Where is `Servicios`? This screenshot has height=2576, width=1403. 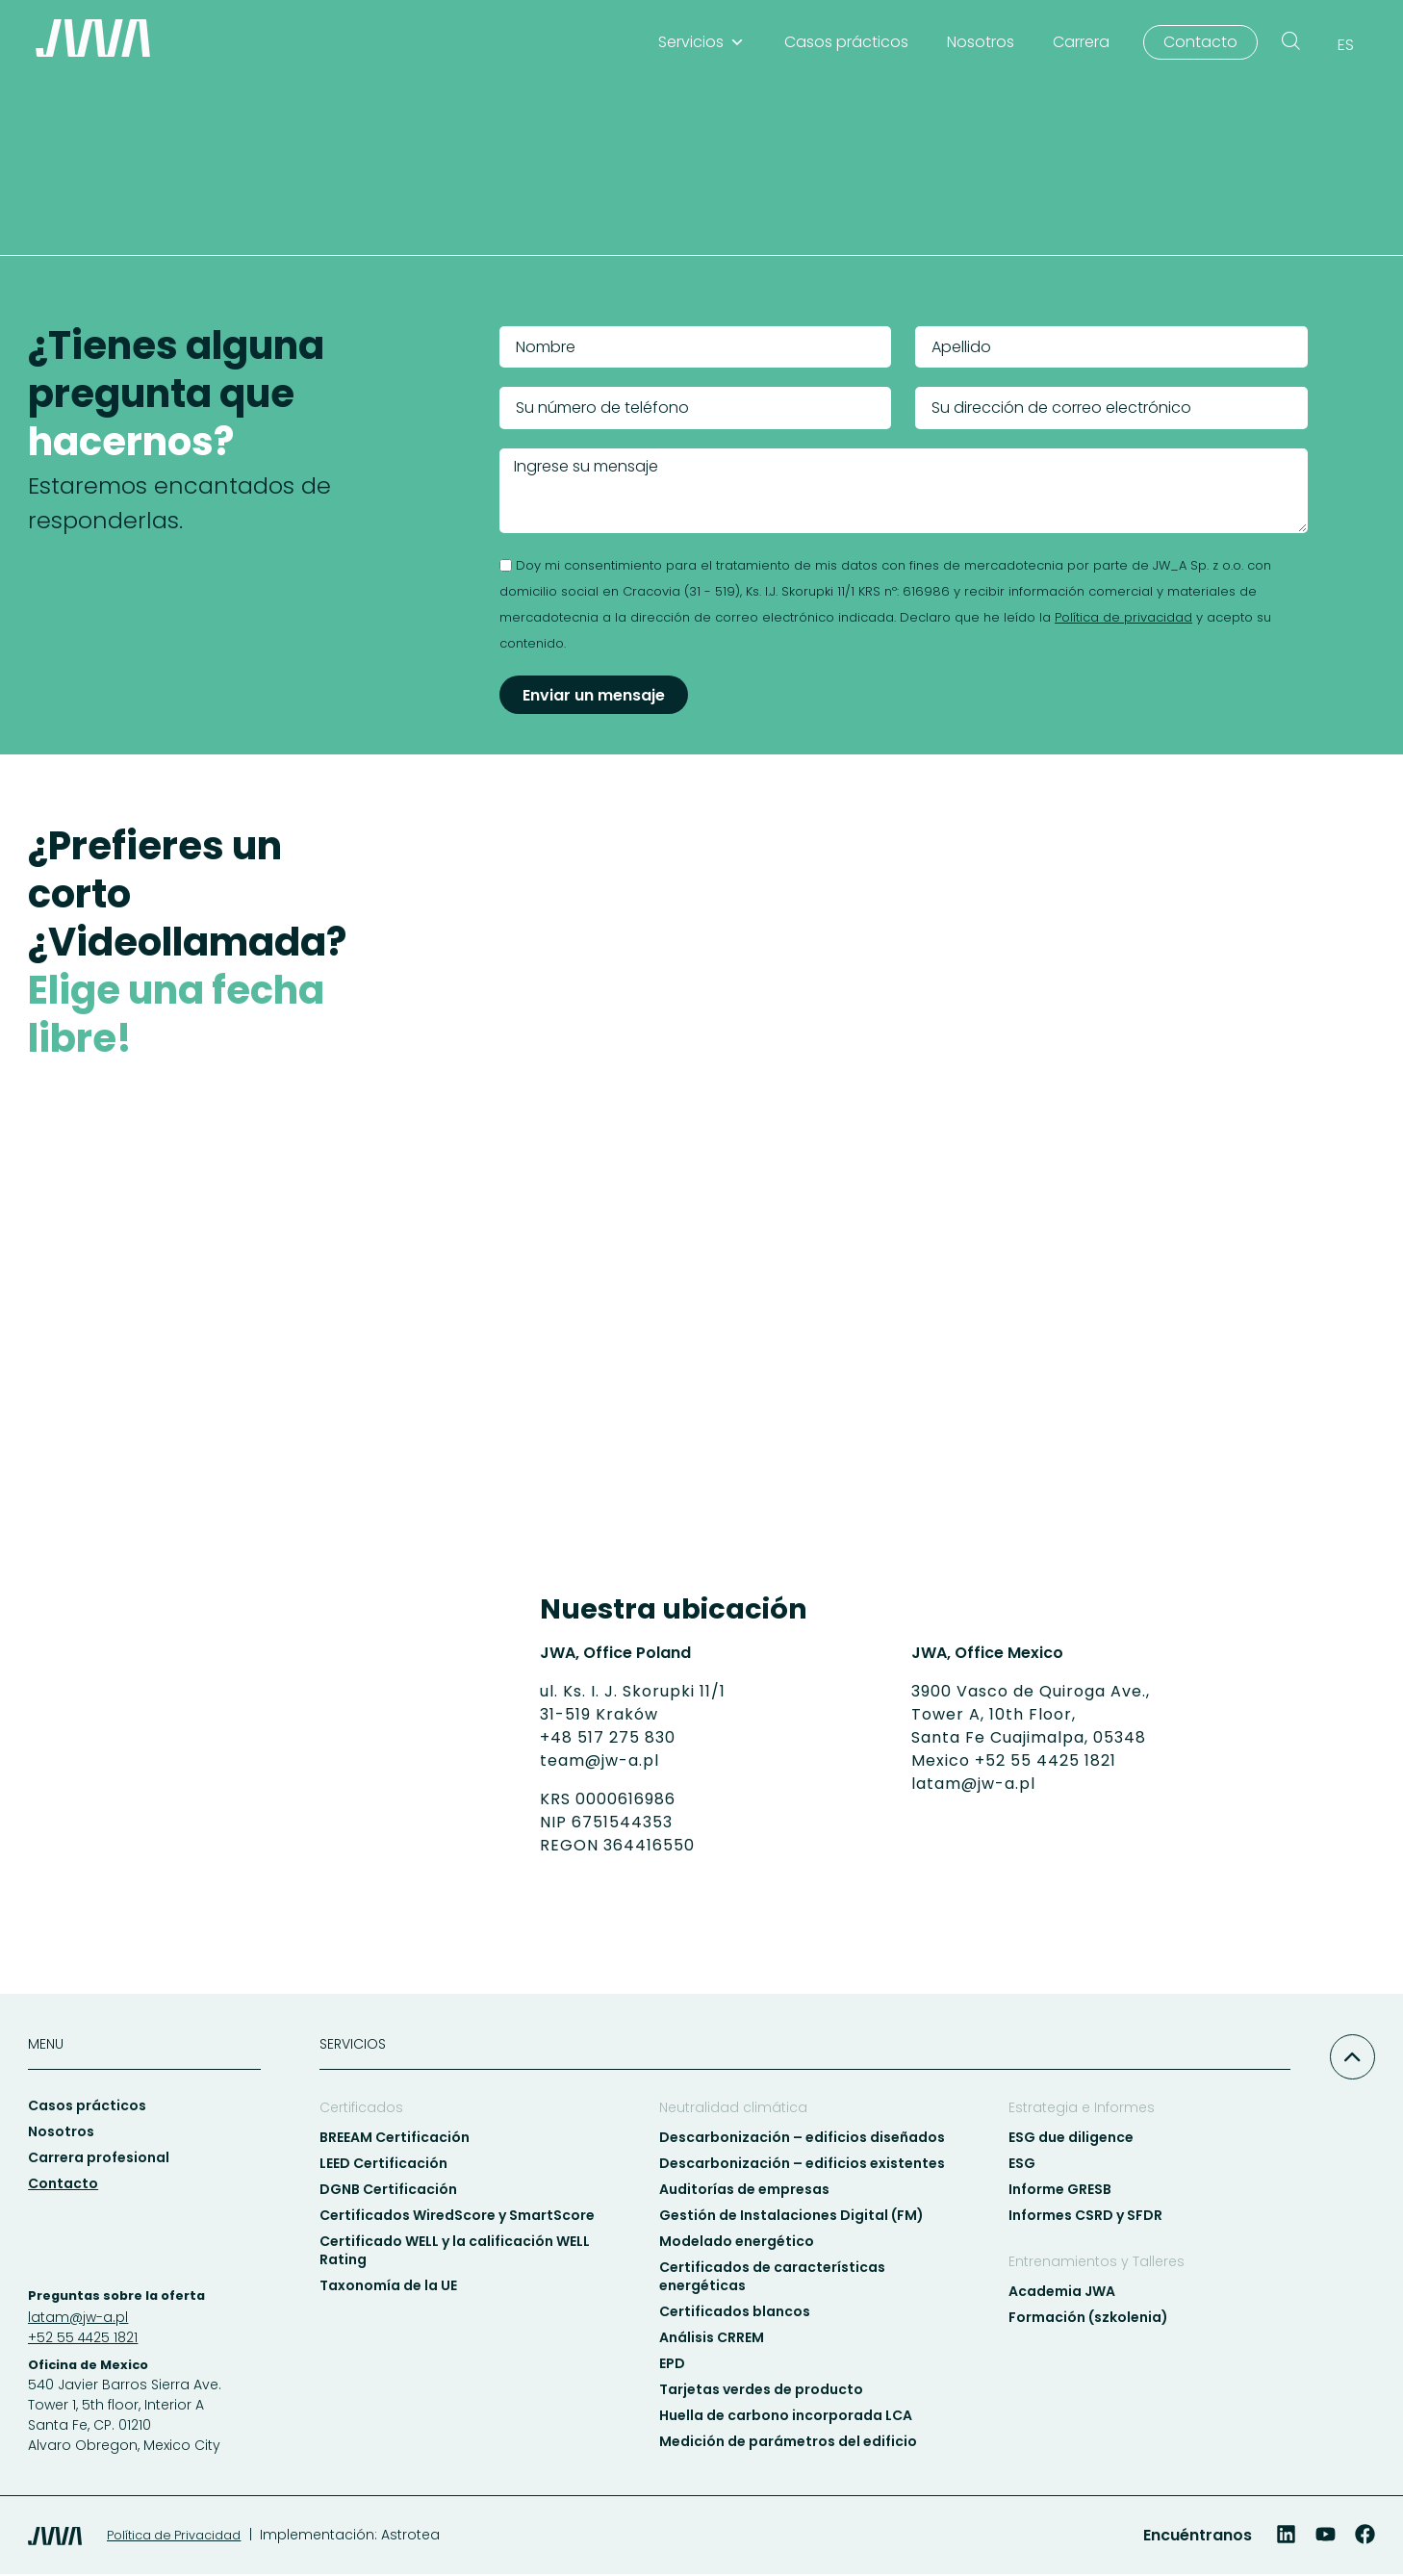 Servicios is located at coordinates (703, 41).